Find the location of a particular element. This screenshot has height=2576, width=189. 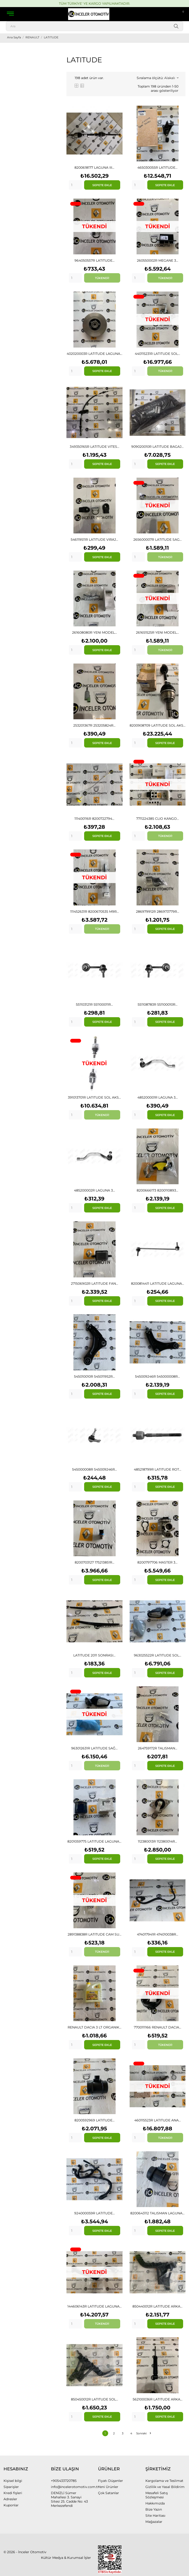

924000059R LATITUDE... is located at coordinates (94, 2213).